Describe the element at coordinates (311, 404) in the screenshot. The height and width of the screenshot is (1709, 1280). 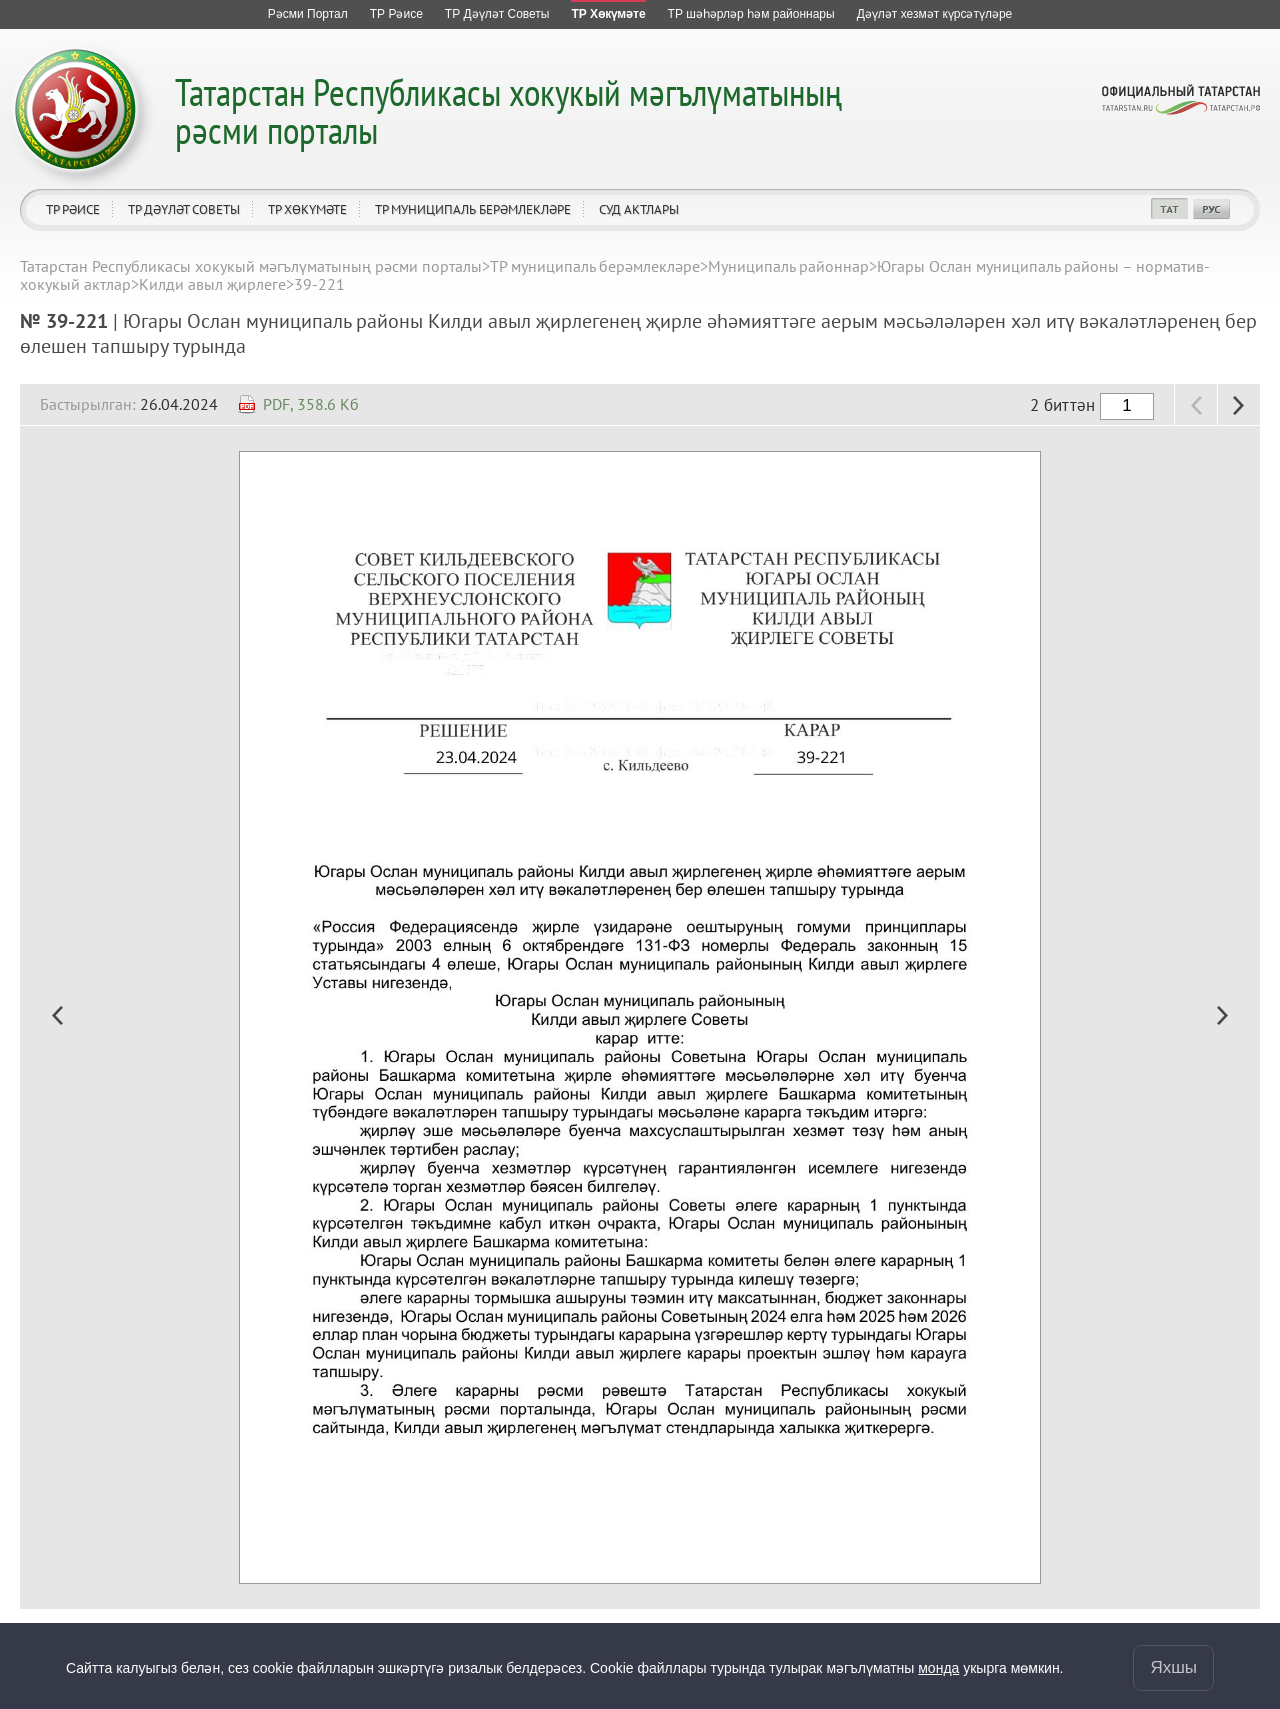
I see `PDF, 358.6 Кб` at that location.